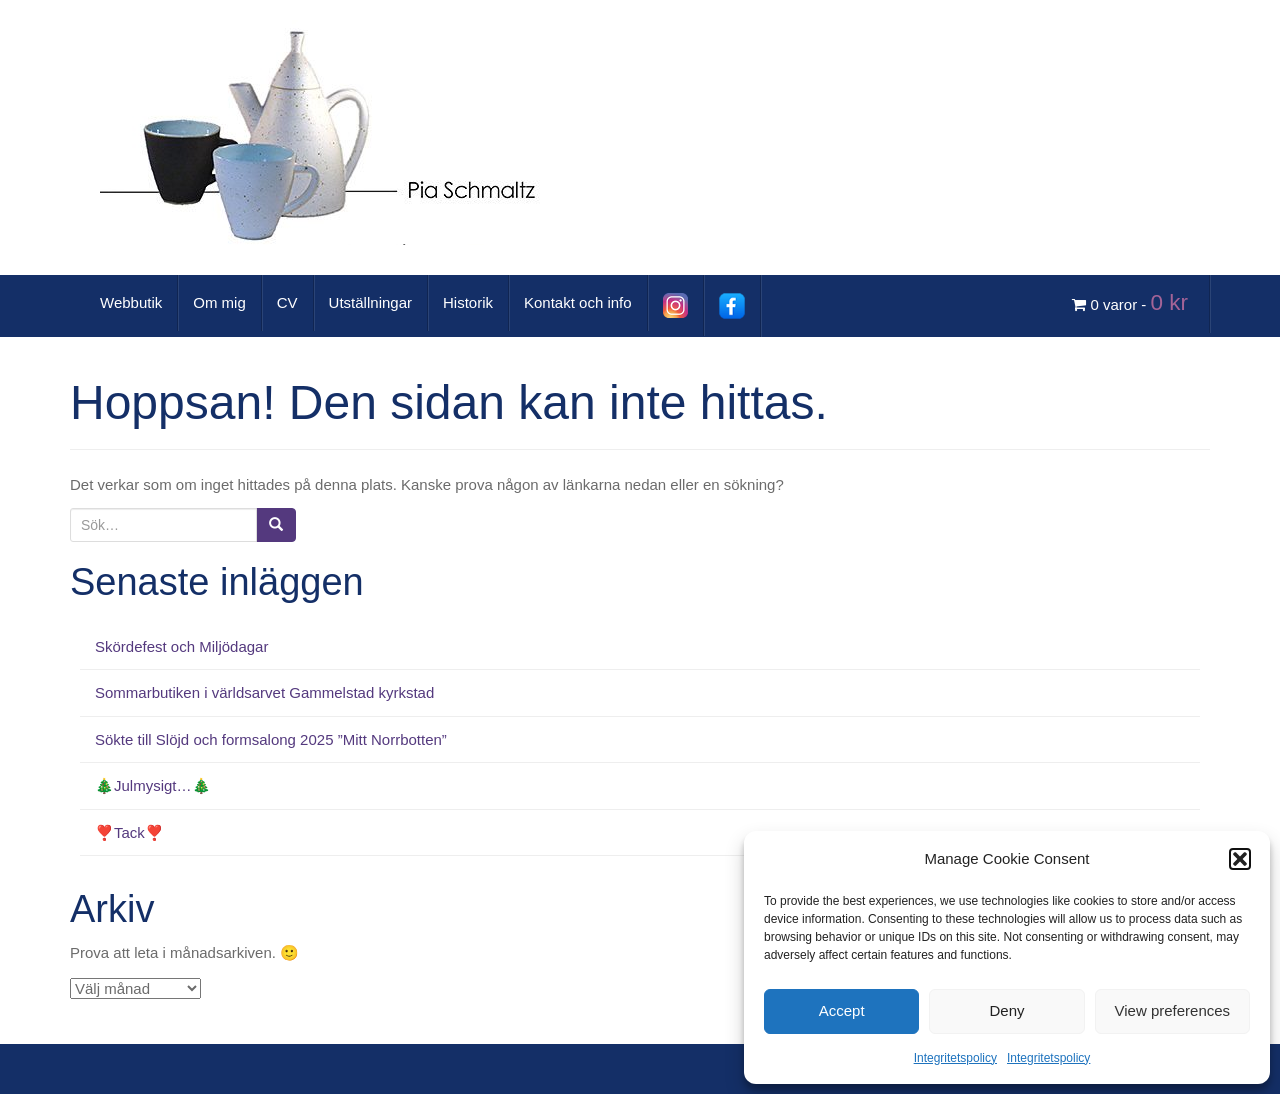 Image resolution: width=1280 pixels, height=1094 pixels. What do you see at coordinates (271, 739) in the screenshot?
I see `Sökte till Slöjd och formsalong 2025 ”Mitt Norrbotten”` at bounding box center [271, 739].